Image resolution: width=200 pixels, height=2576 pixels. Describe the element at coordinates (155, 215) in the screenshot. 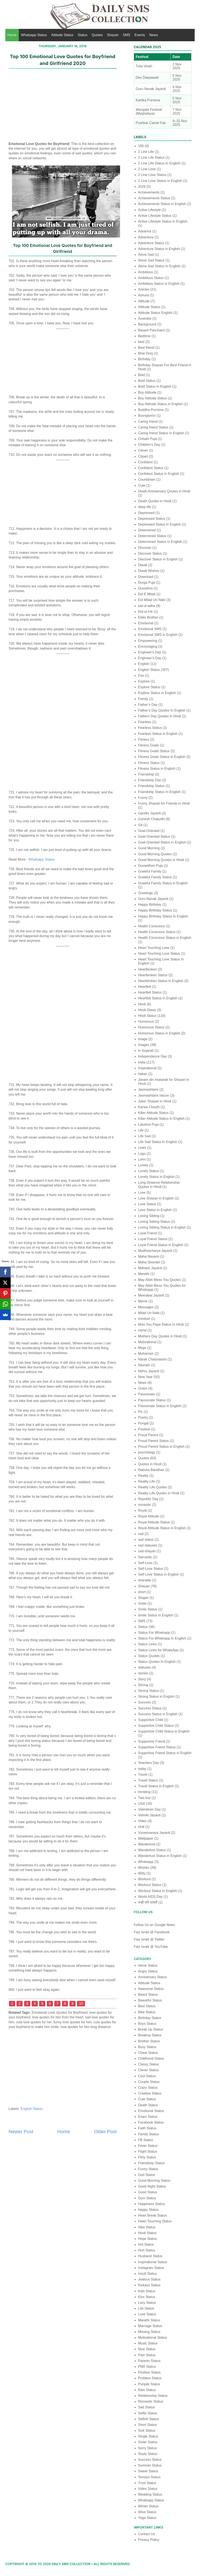

I see `Active Lifestyle Status` at that location.